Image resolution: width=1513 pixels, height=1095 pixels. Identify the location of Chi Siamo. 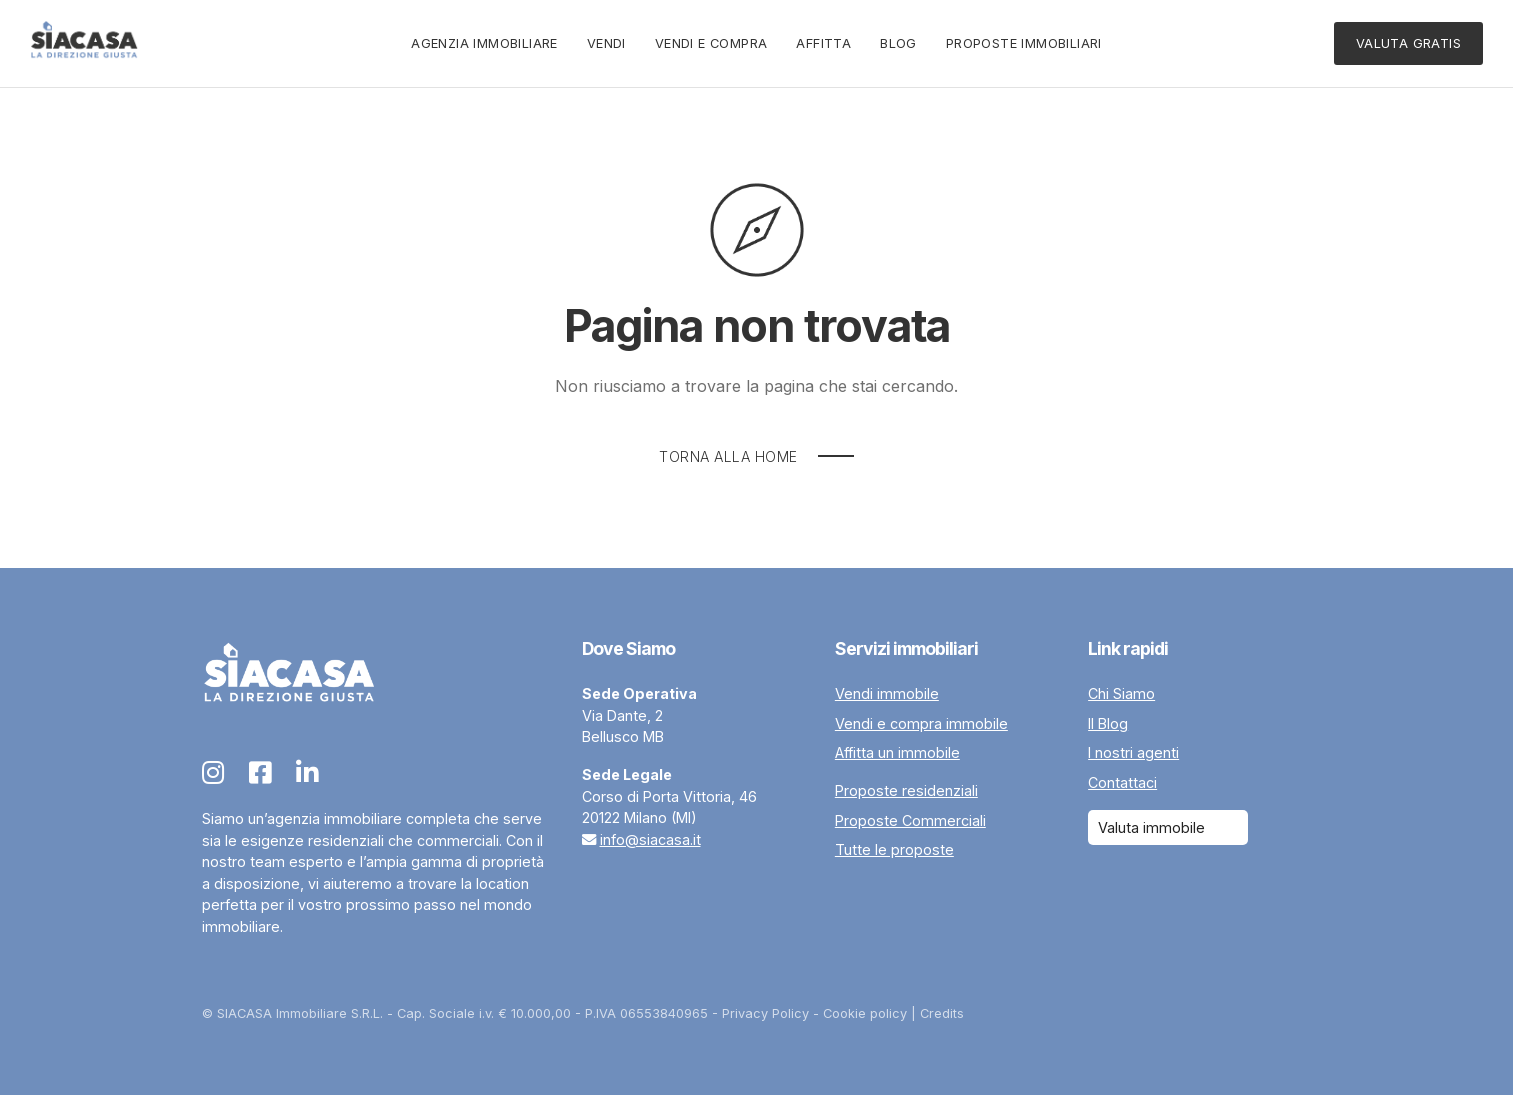
(1121, 693).